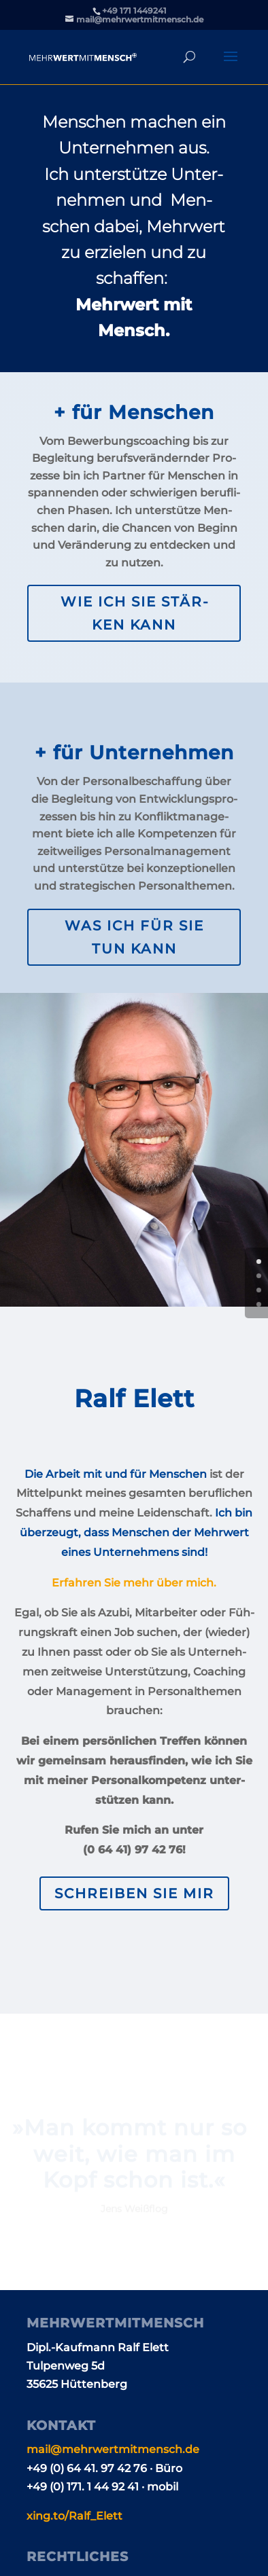 The image size is (268, 2576). What do you see at coordinates (134, 613) in the screenshot?
I see `Wie ich Sie stär­ken kann` at bounding box center [134, 613].